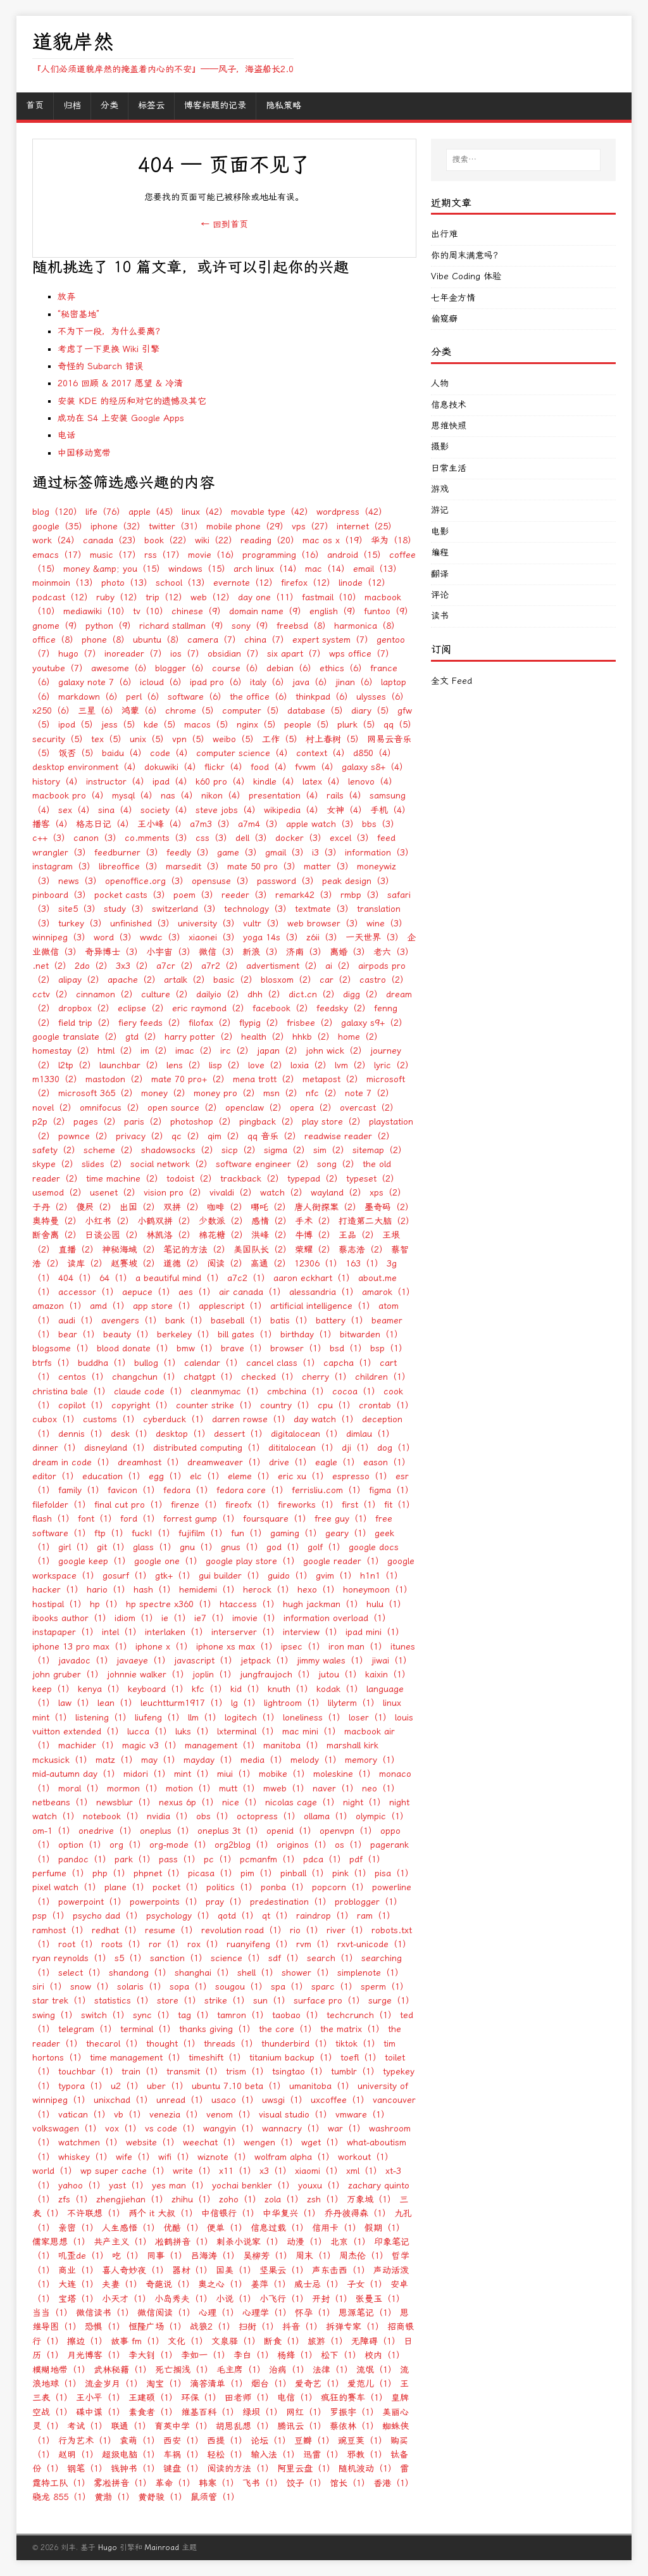  What do you see at coordinates (331, 1150) in the screenshot?
I see `sim（2）` at bounding box center [331, 1150].